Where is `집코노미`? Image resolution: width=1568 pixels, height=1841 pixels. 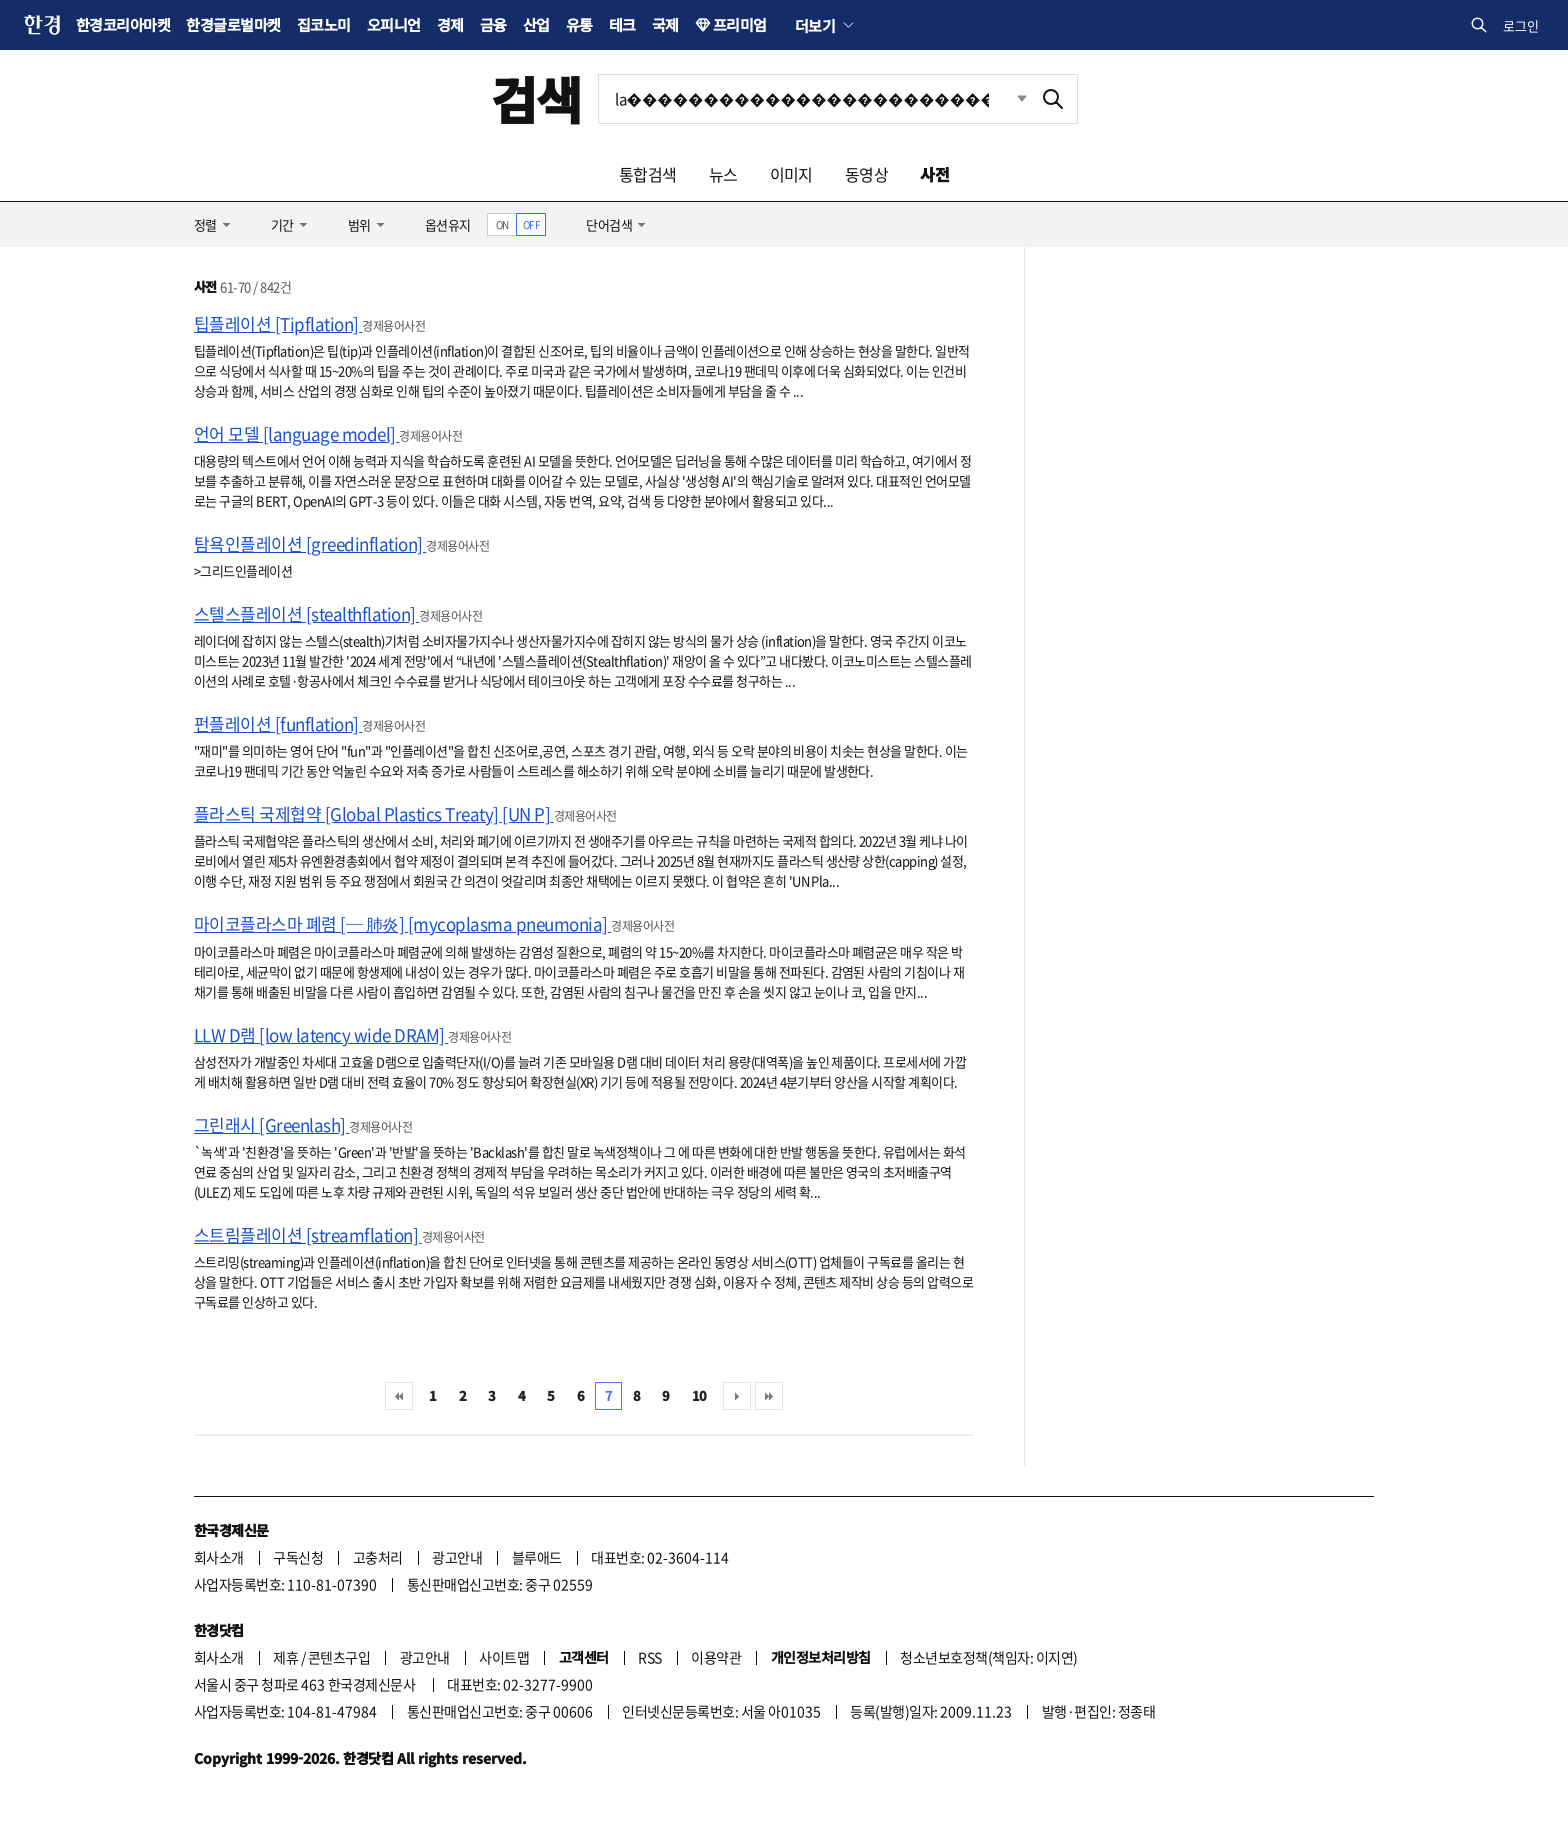
집코노미 is located at coordinates (324, 24).